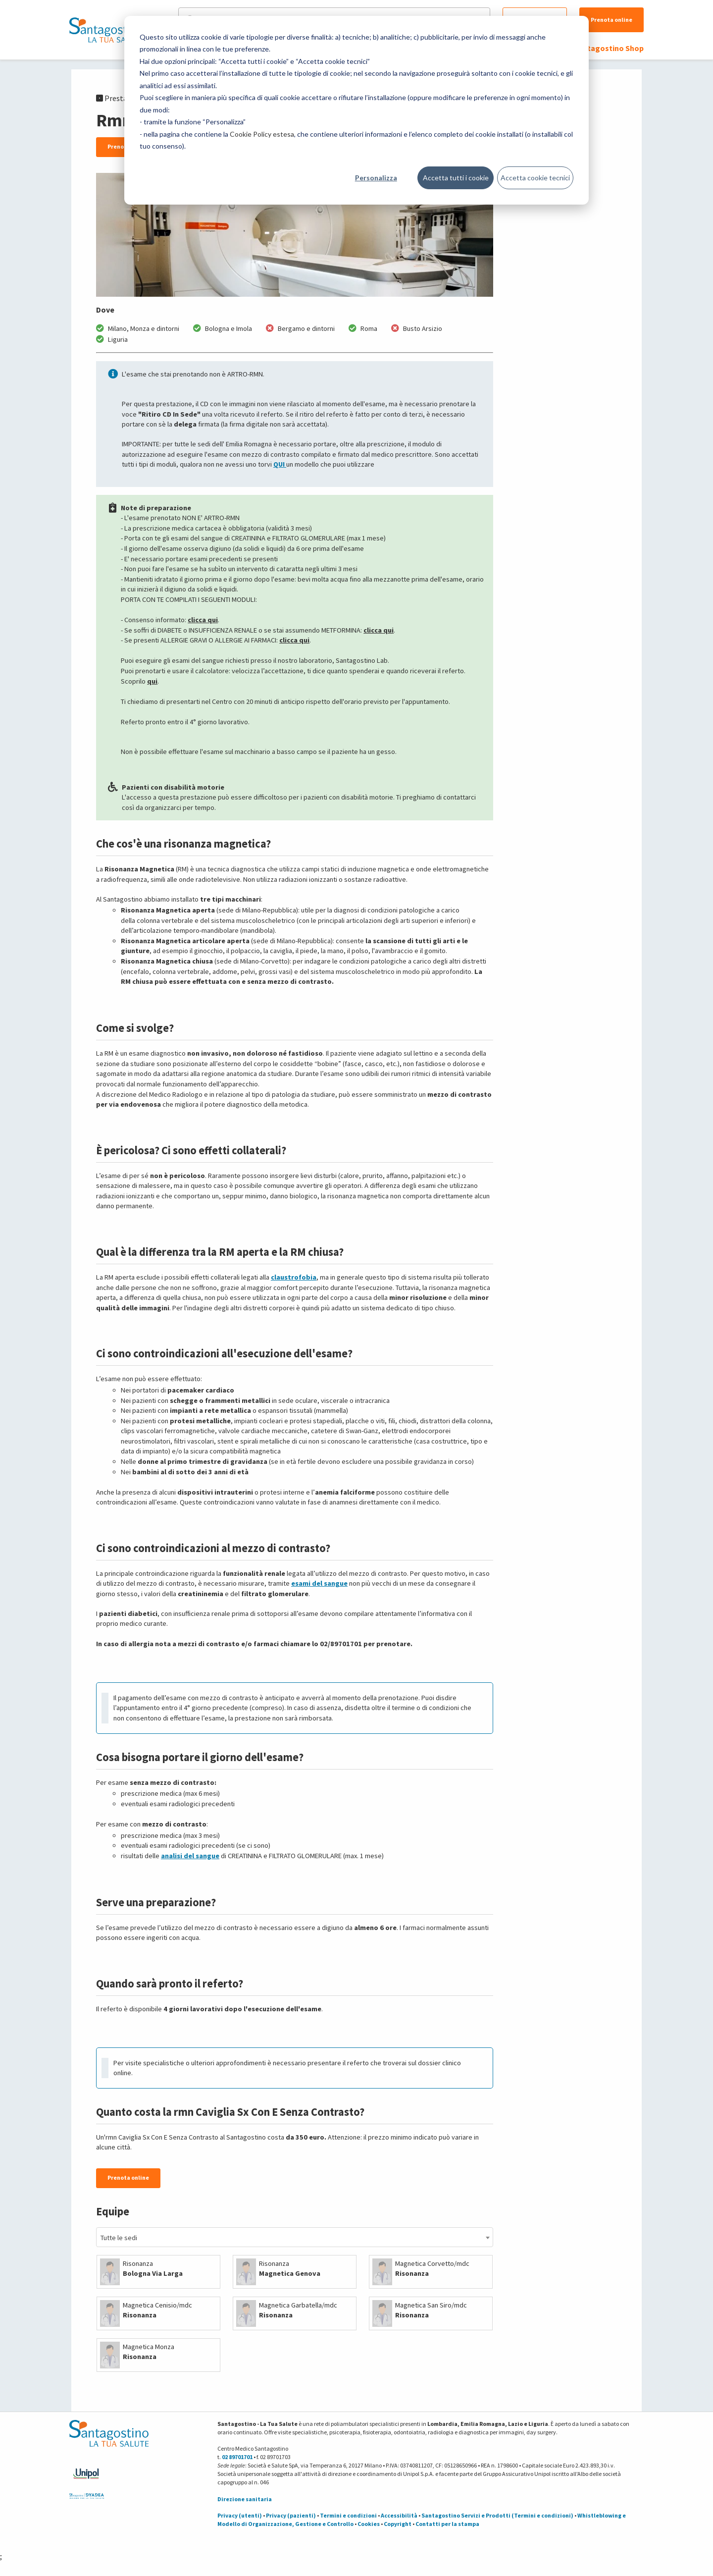 The image size is (713, 2576). What do you see at coordinates (294, 2237) in the screenshot?
I see `[combobox]` at bounding box center [294, 2237].